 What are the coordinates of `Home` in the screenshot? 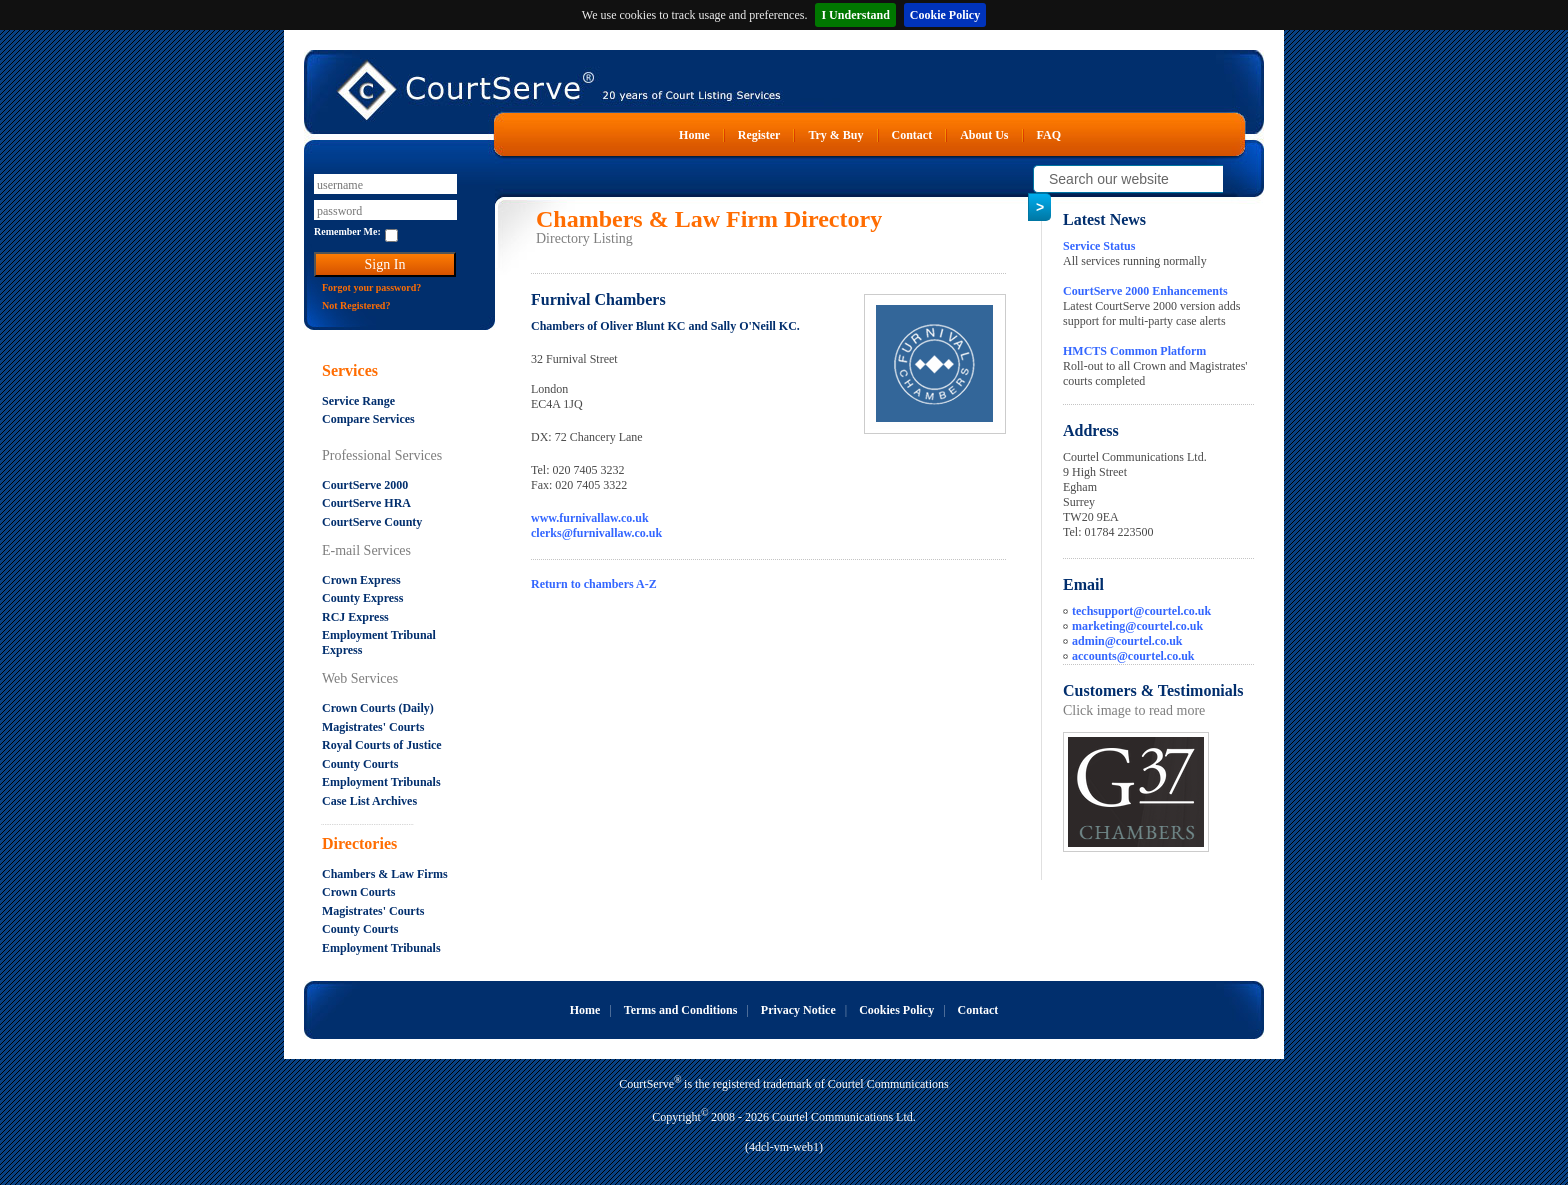 It's located at (694, 135).